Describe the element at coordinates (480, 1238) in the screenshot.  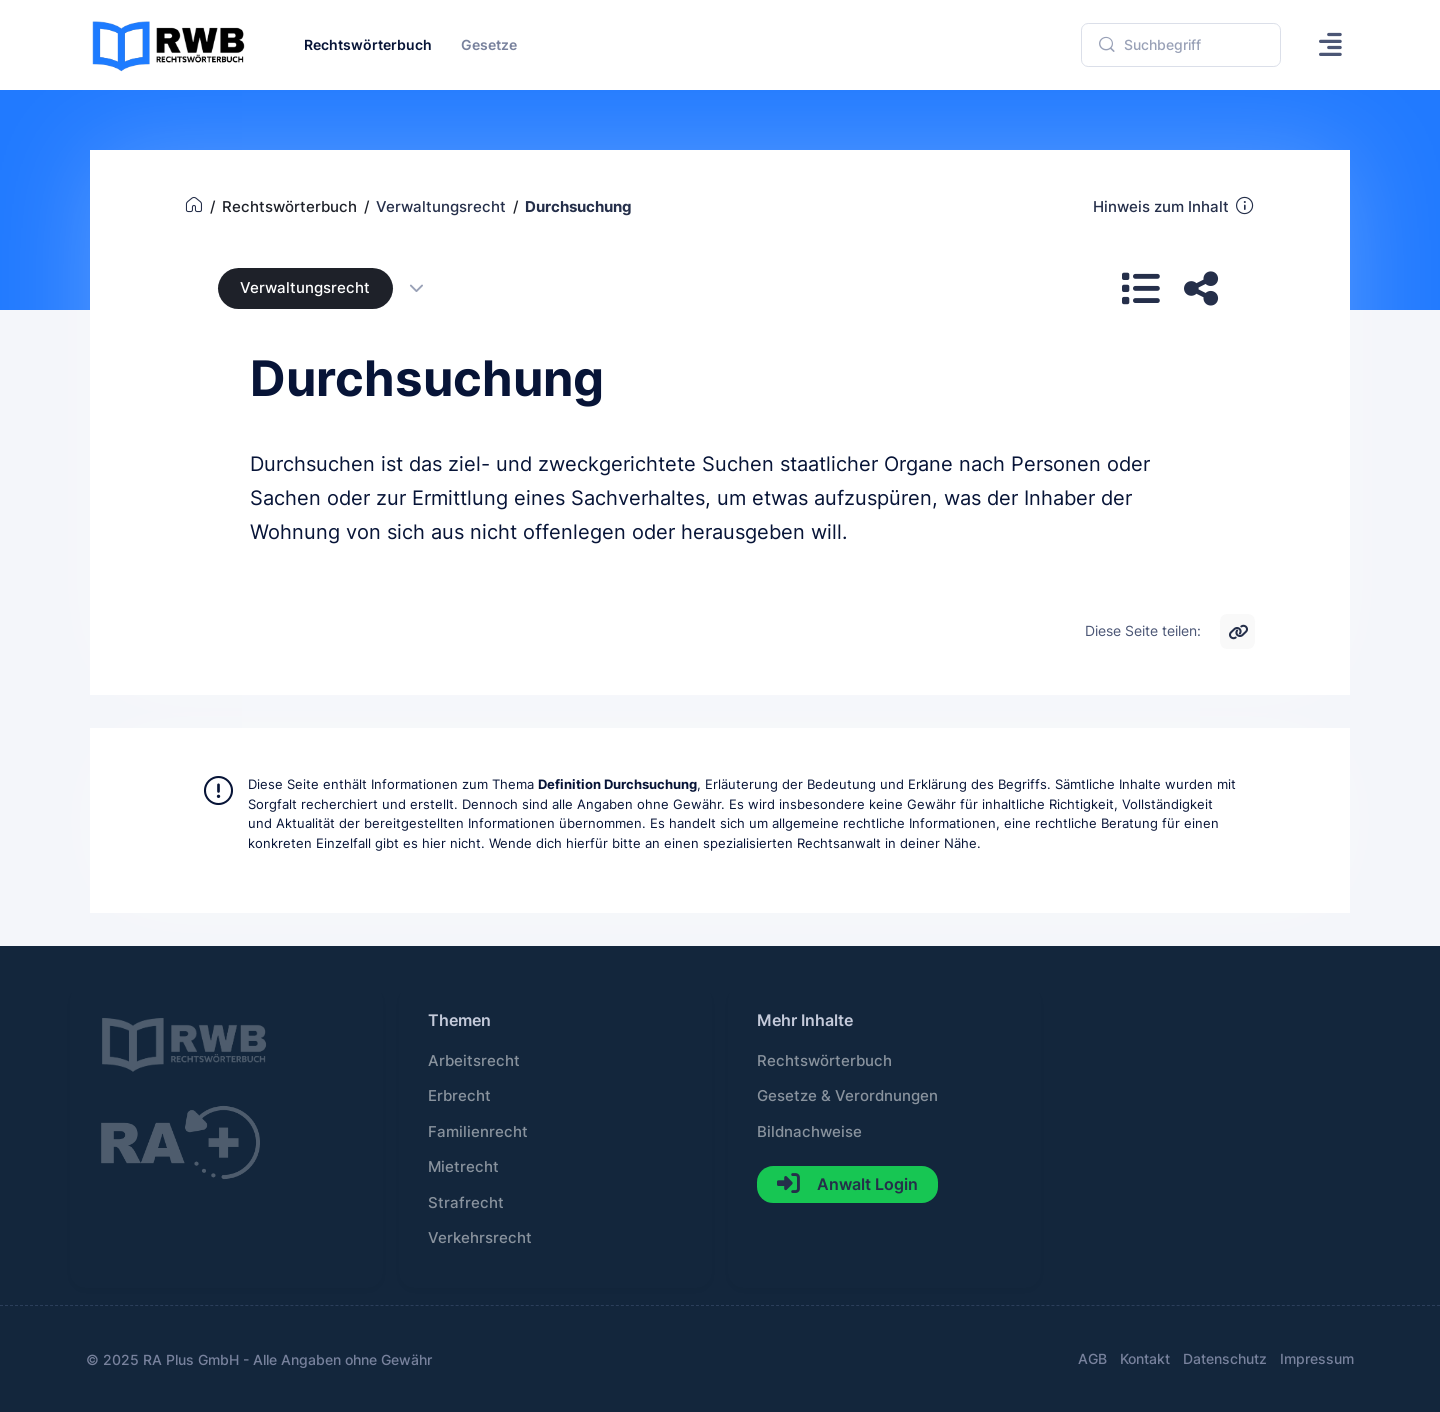
I see `Verkehrsrecht` at that location.